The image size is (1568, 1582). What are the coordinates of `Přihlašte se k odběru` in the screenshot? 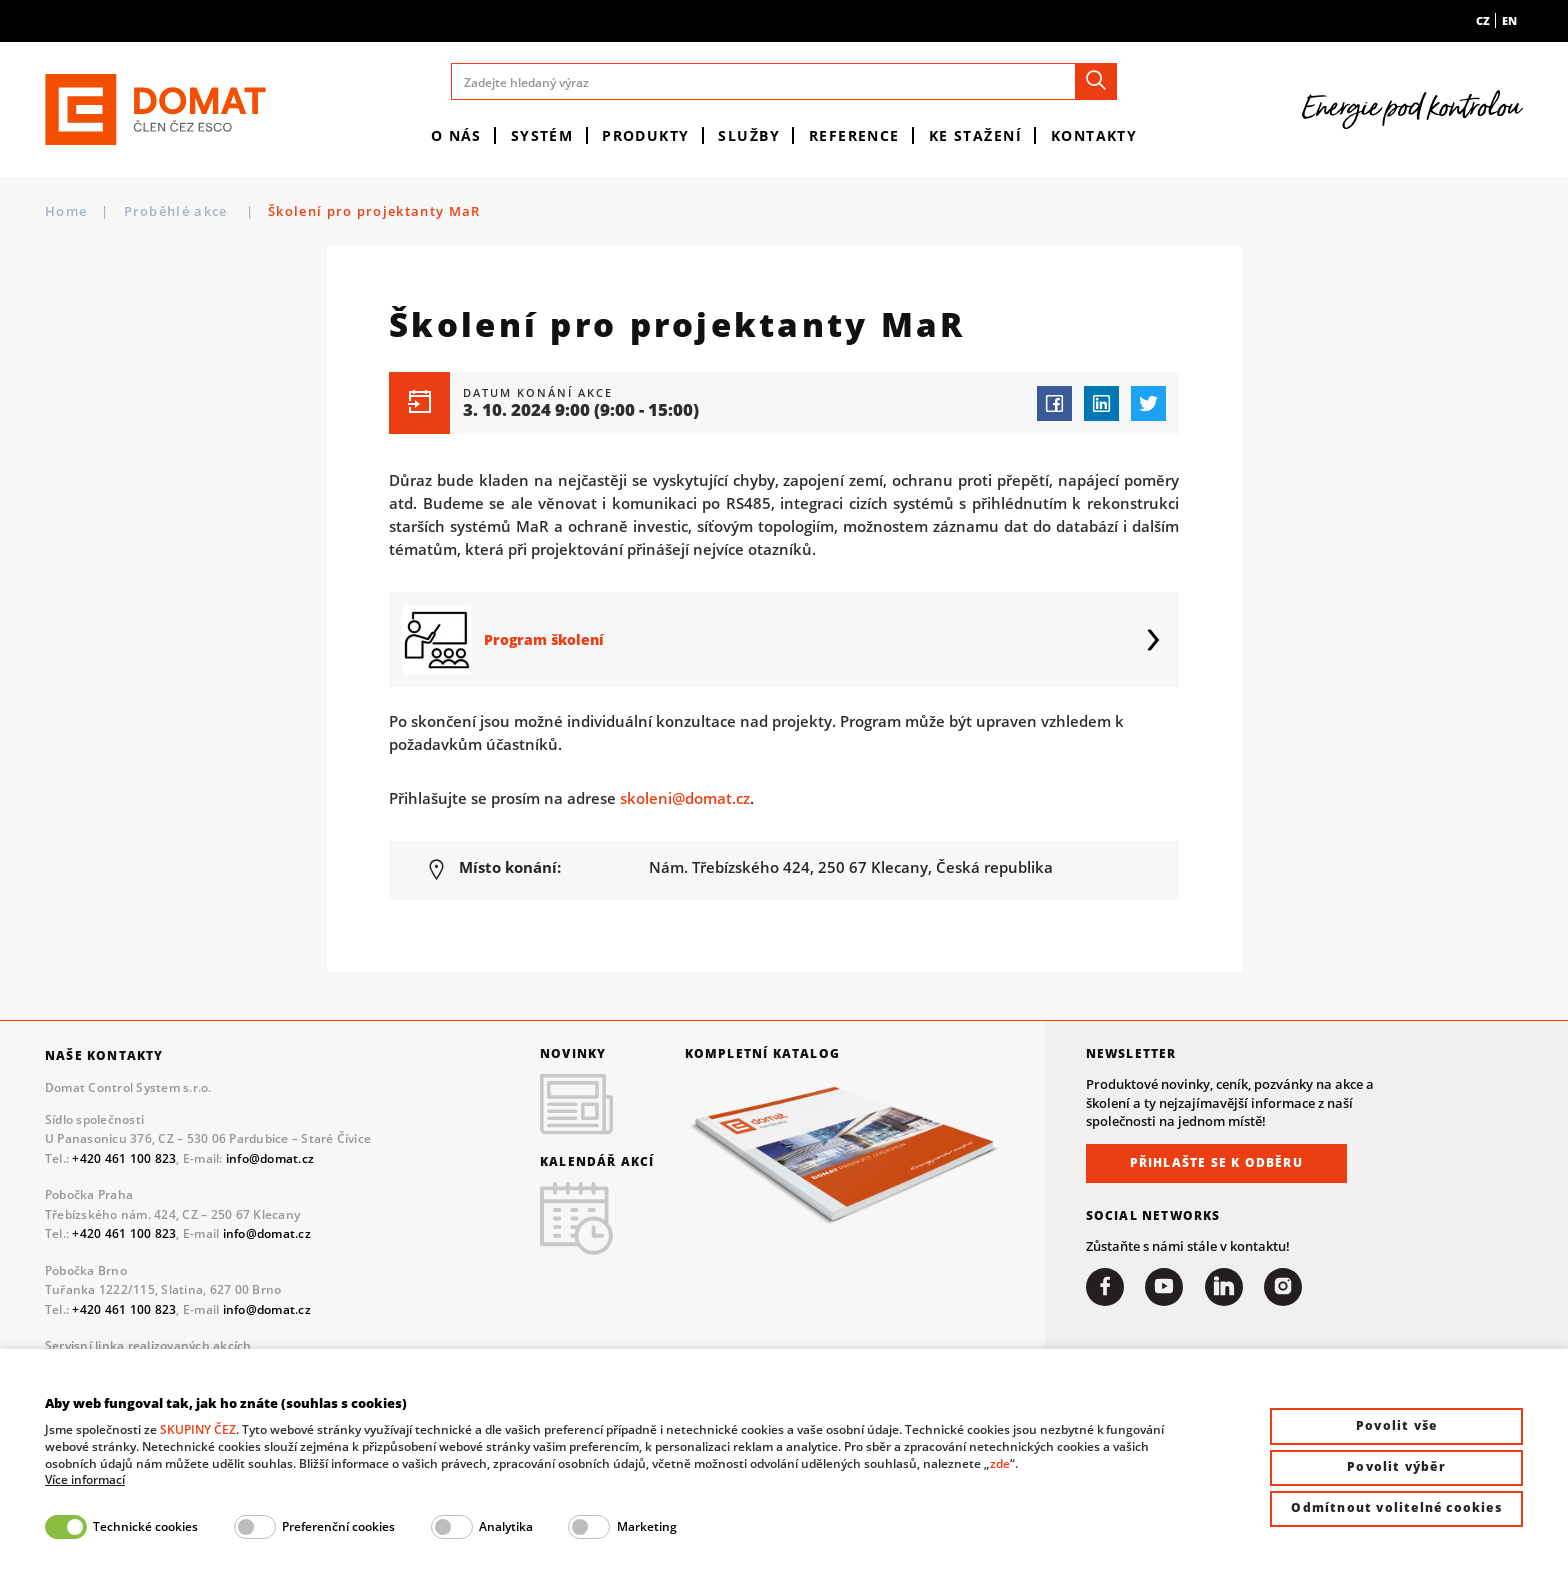 It's located at (1216, 1162).